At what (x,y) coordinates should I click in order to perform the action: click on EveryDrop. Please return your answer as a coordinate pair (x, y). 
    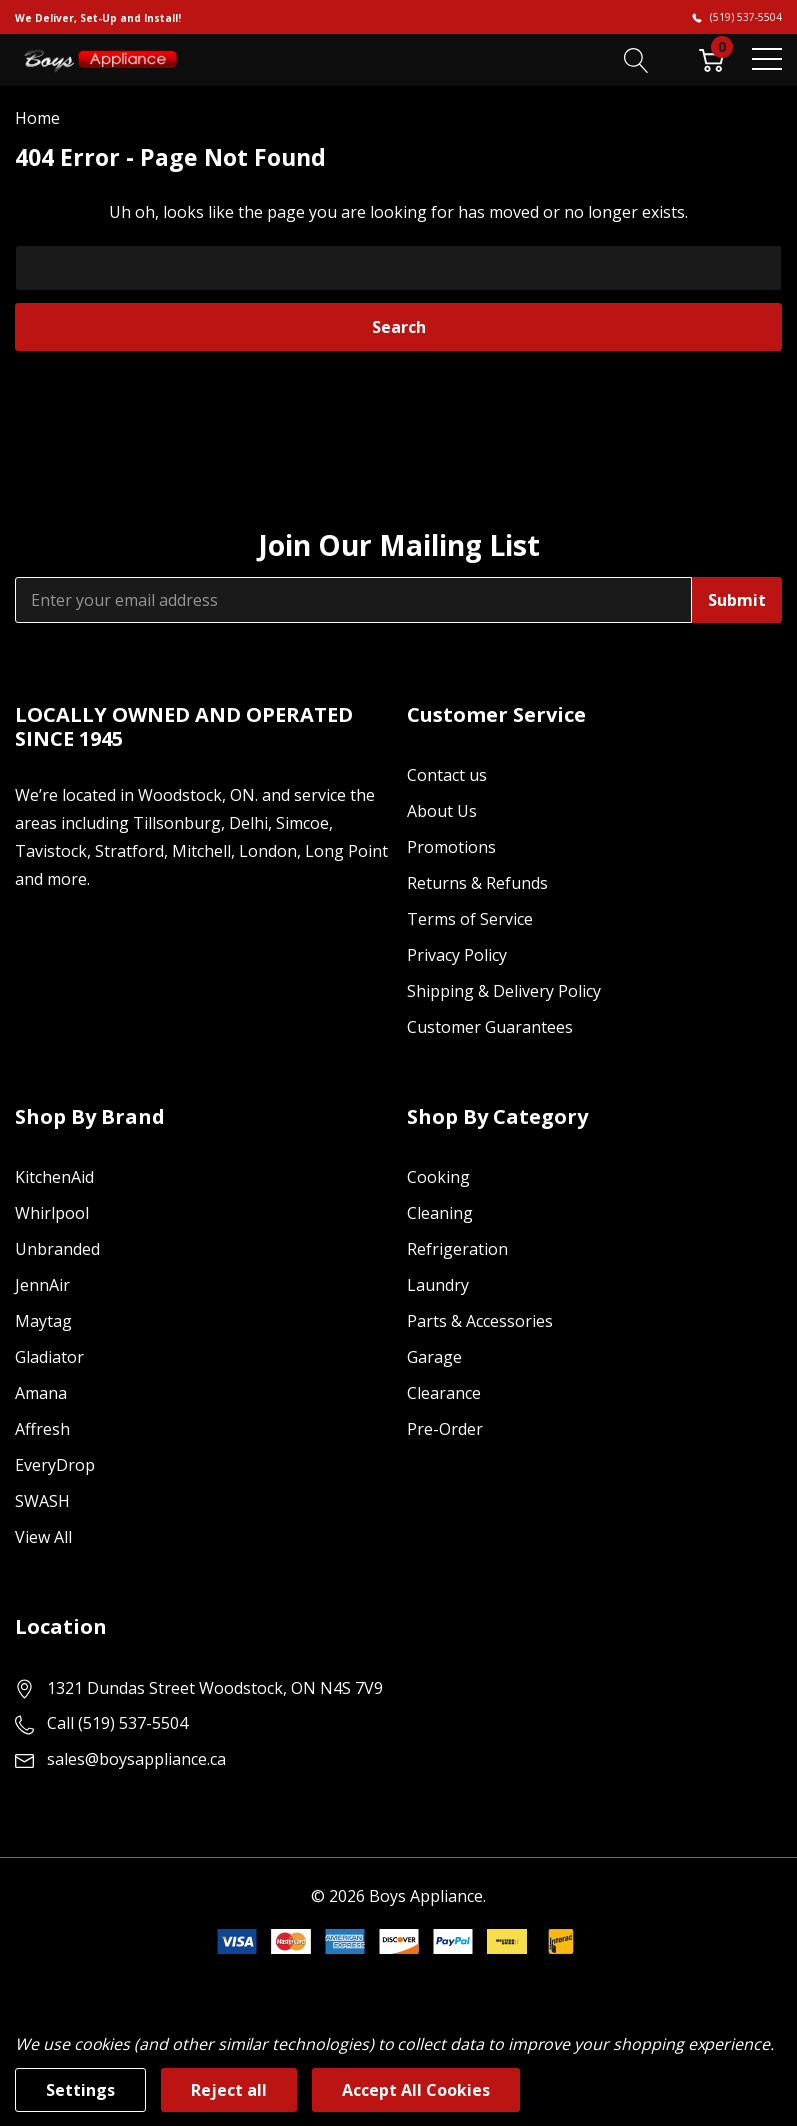
    Looking at the image, I should click on (55, 1465).